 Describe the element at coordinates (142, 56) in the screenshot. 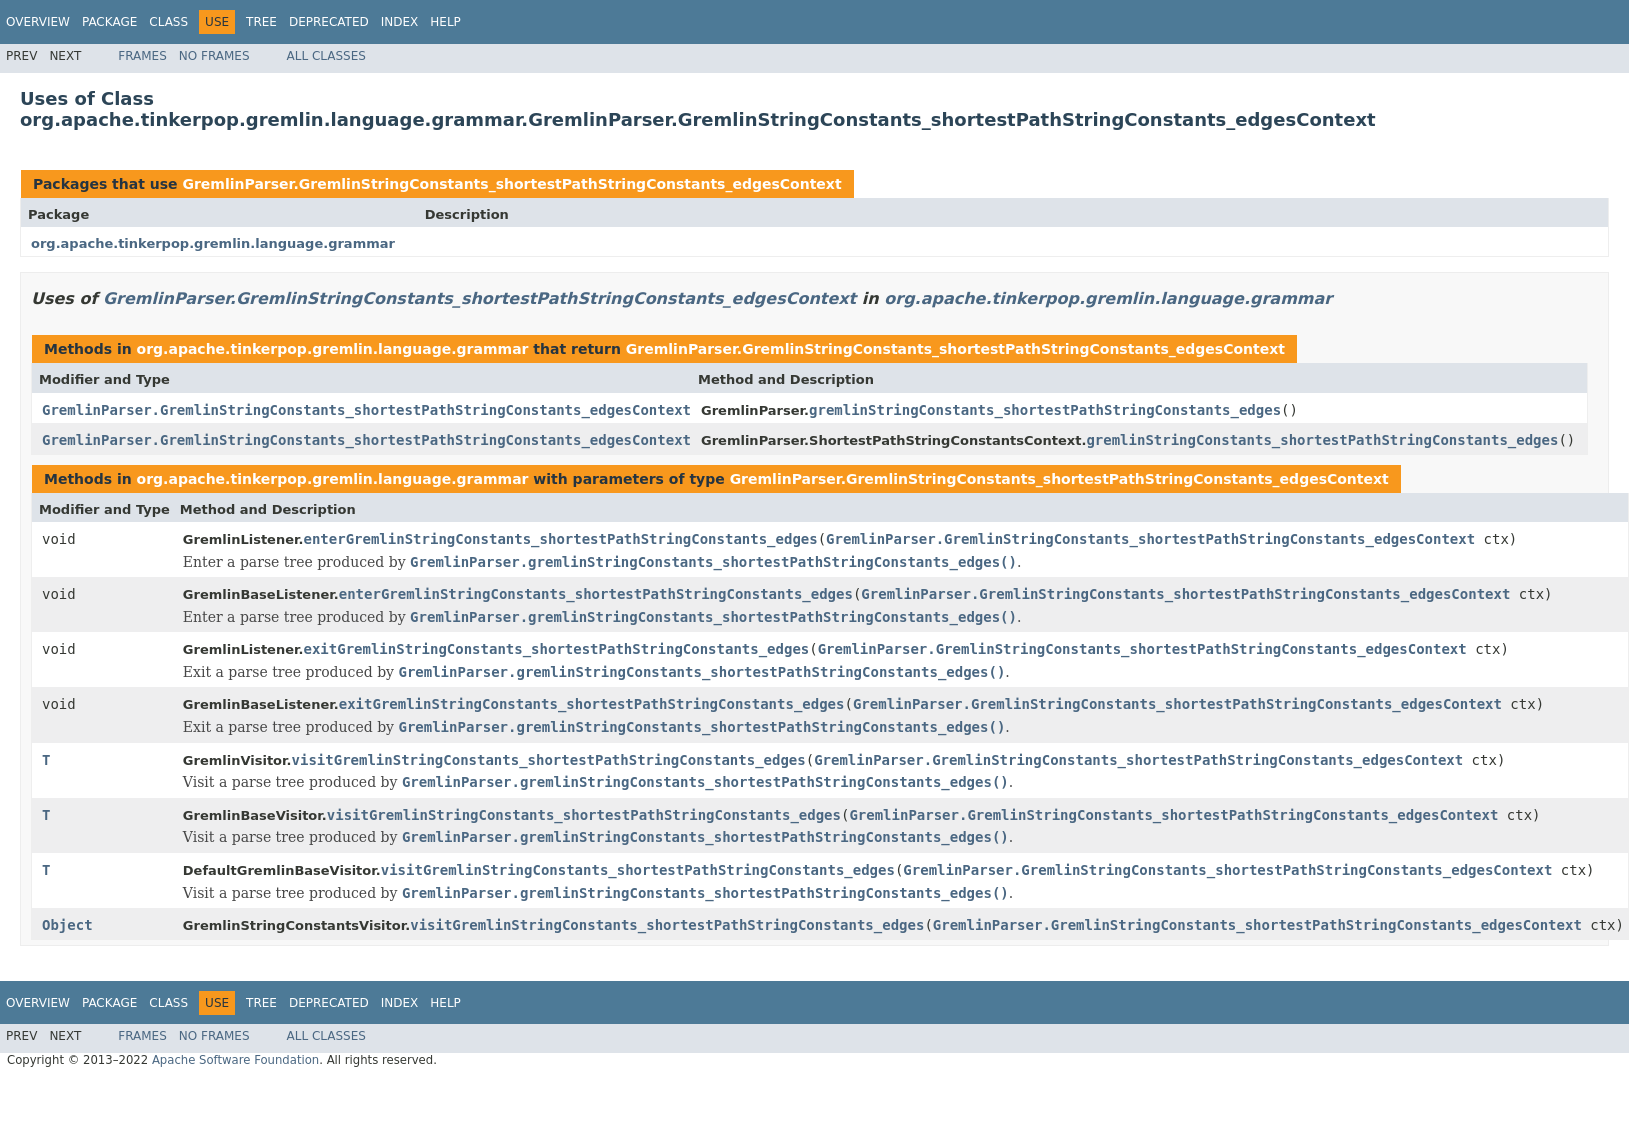

I see `Frames` at that location.